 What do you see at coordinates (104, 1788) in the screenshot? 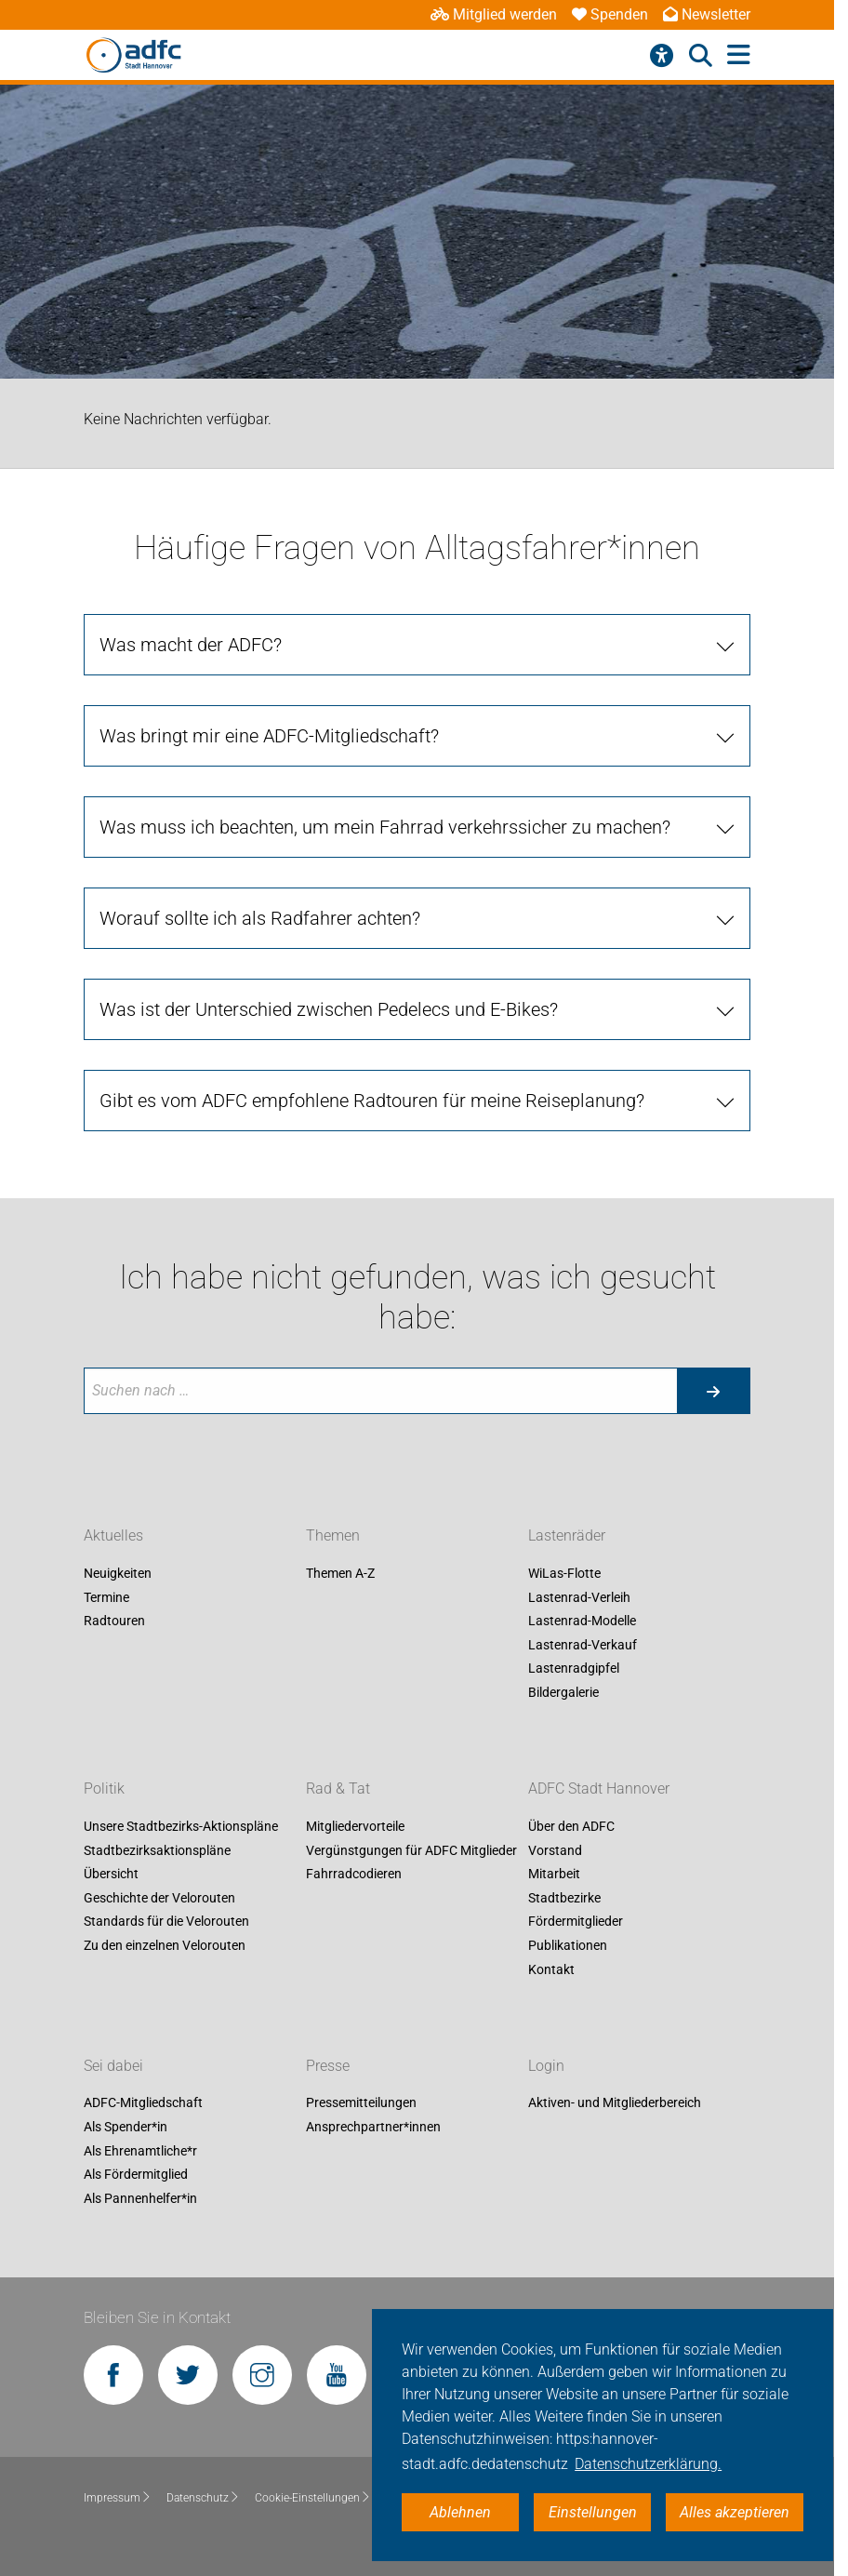
I see `Politik` at bounding box center [104, 1788].